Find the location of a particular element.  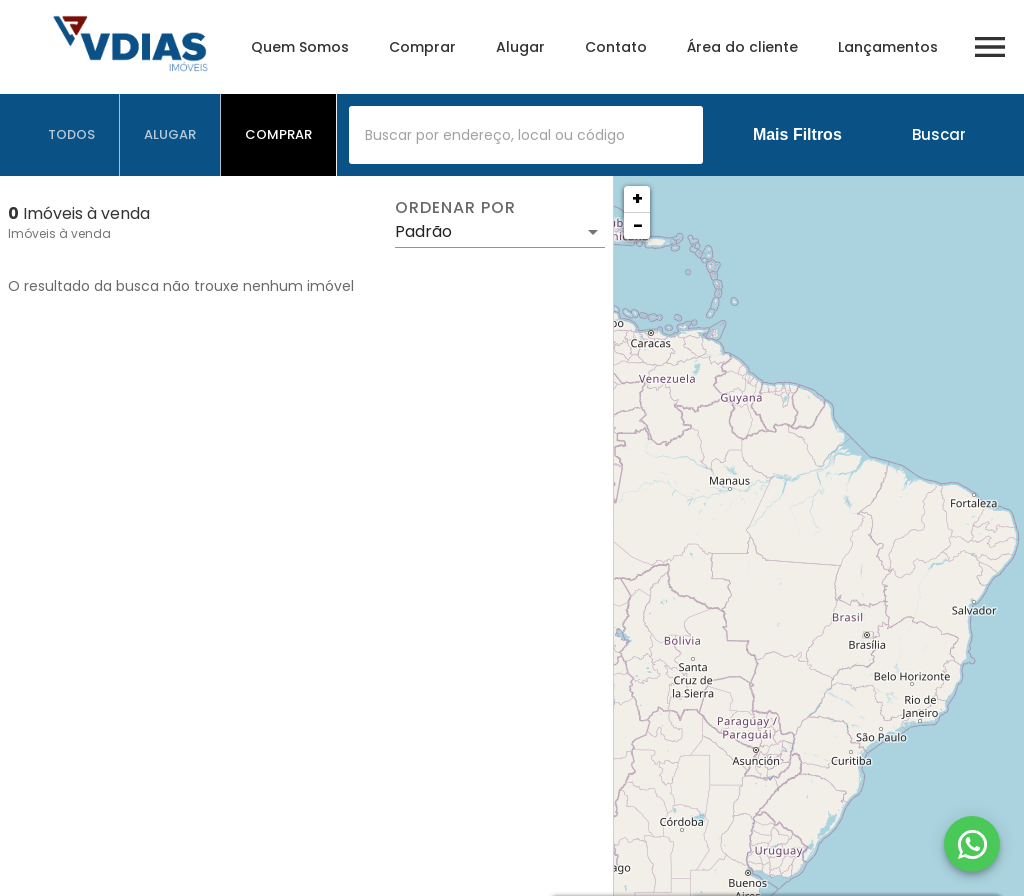

Imóveis à venda is located at coordinates (59, 233).